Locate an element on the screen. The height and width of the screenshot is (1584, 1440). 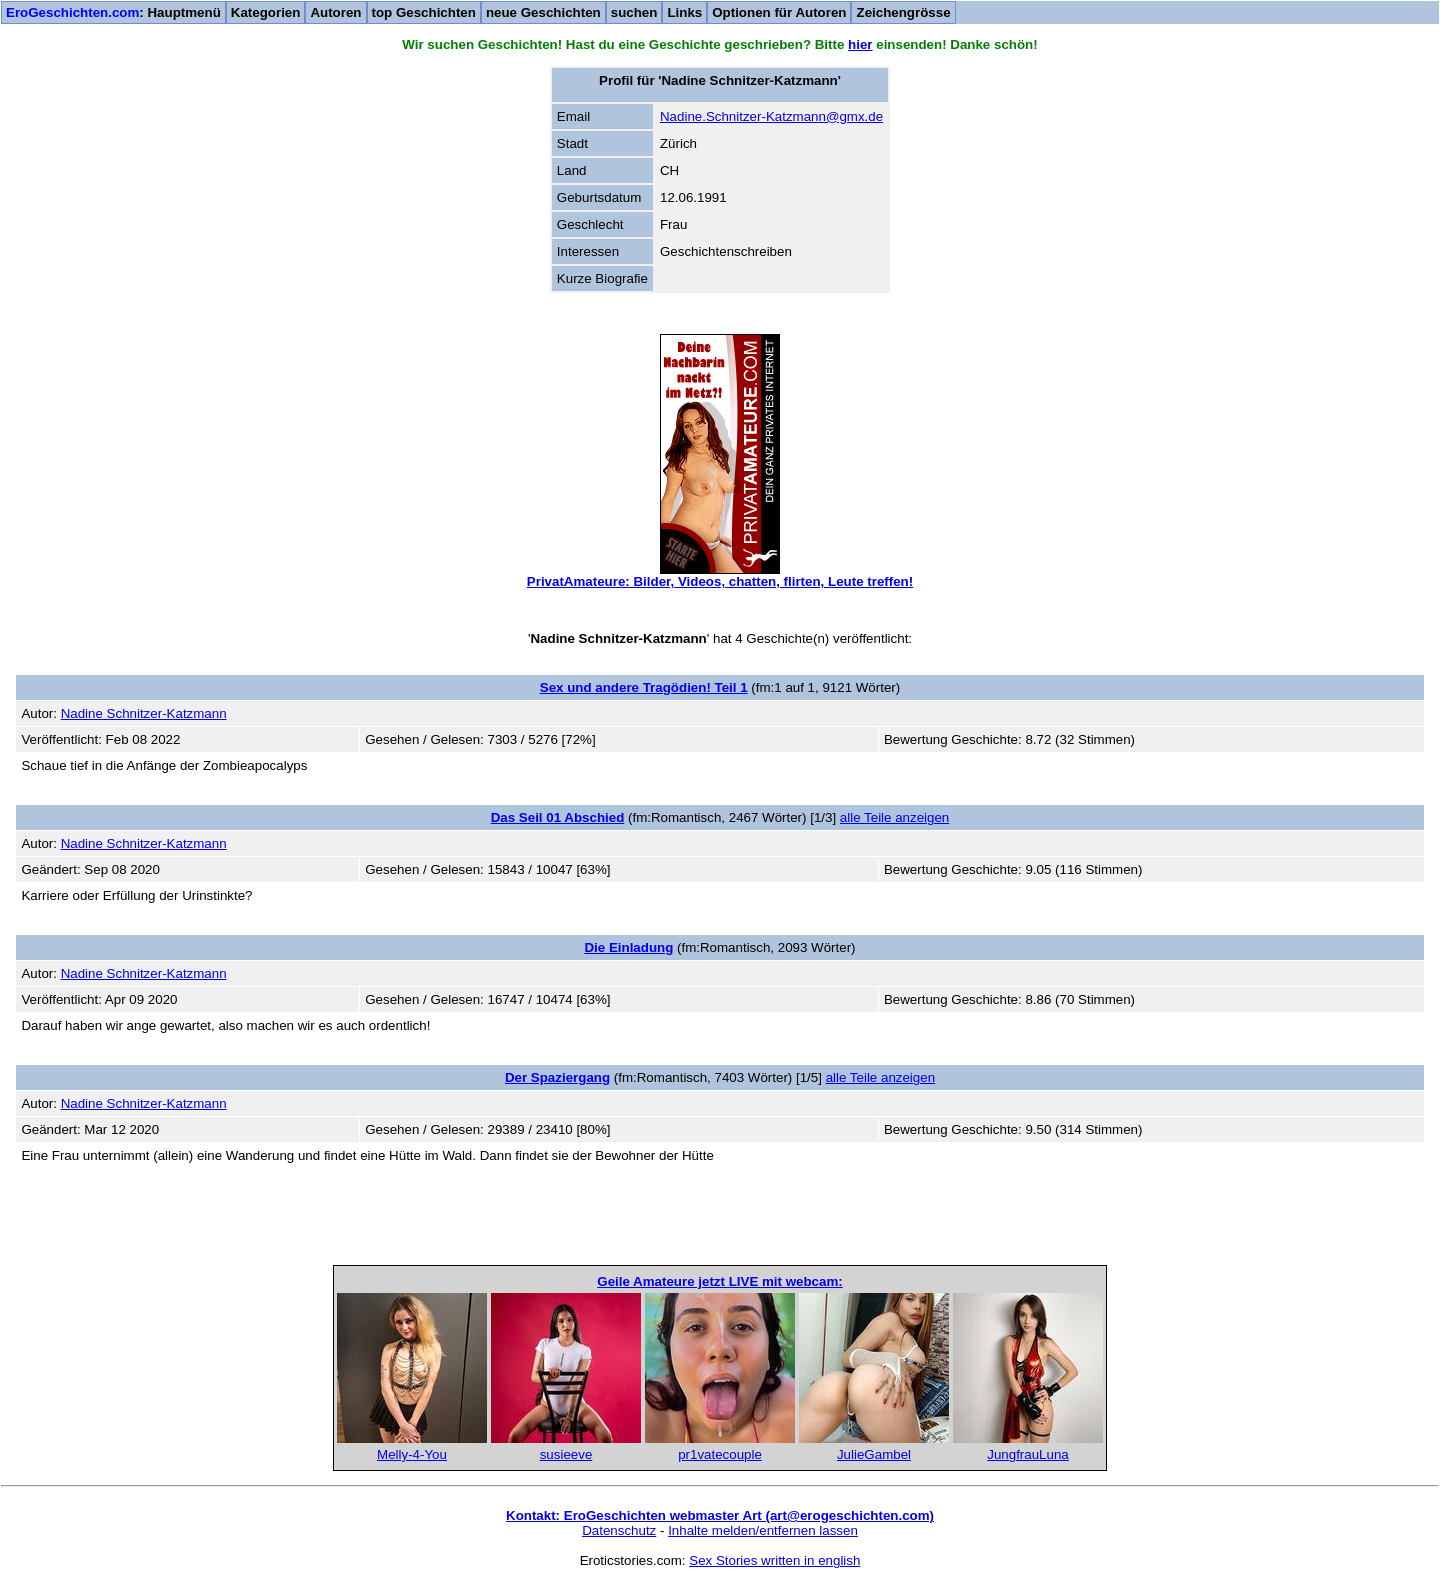
top Geschichten is located at coordinates (424, 12).